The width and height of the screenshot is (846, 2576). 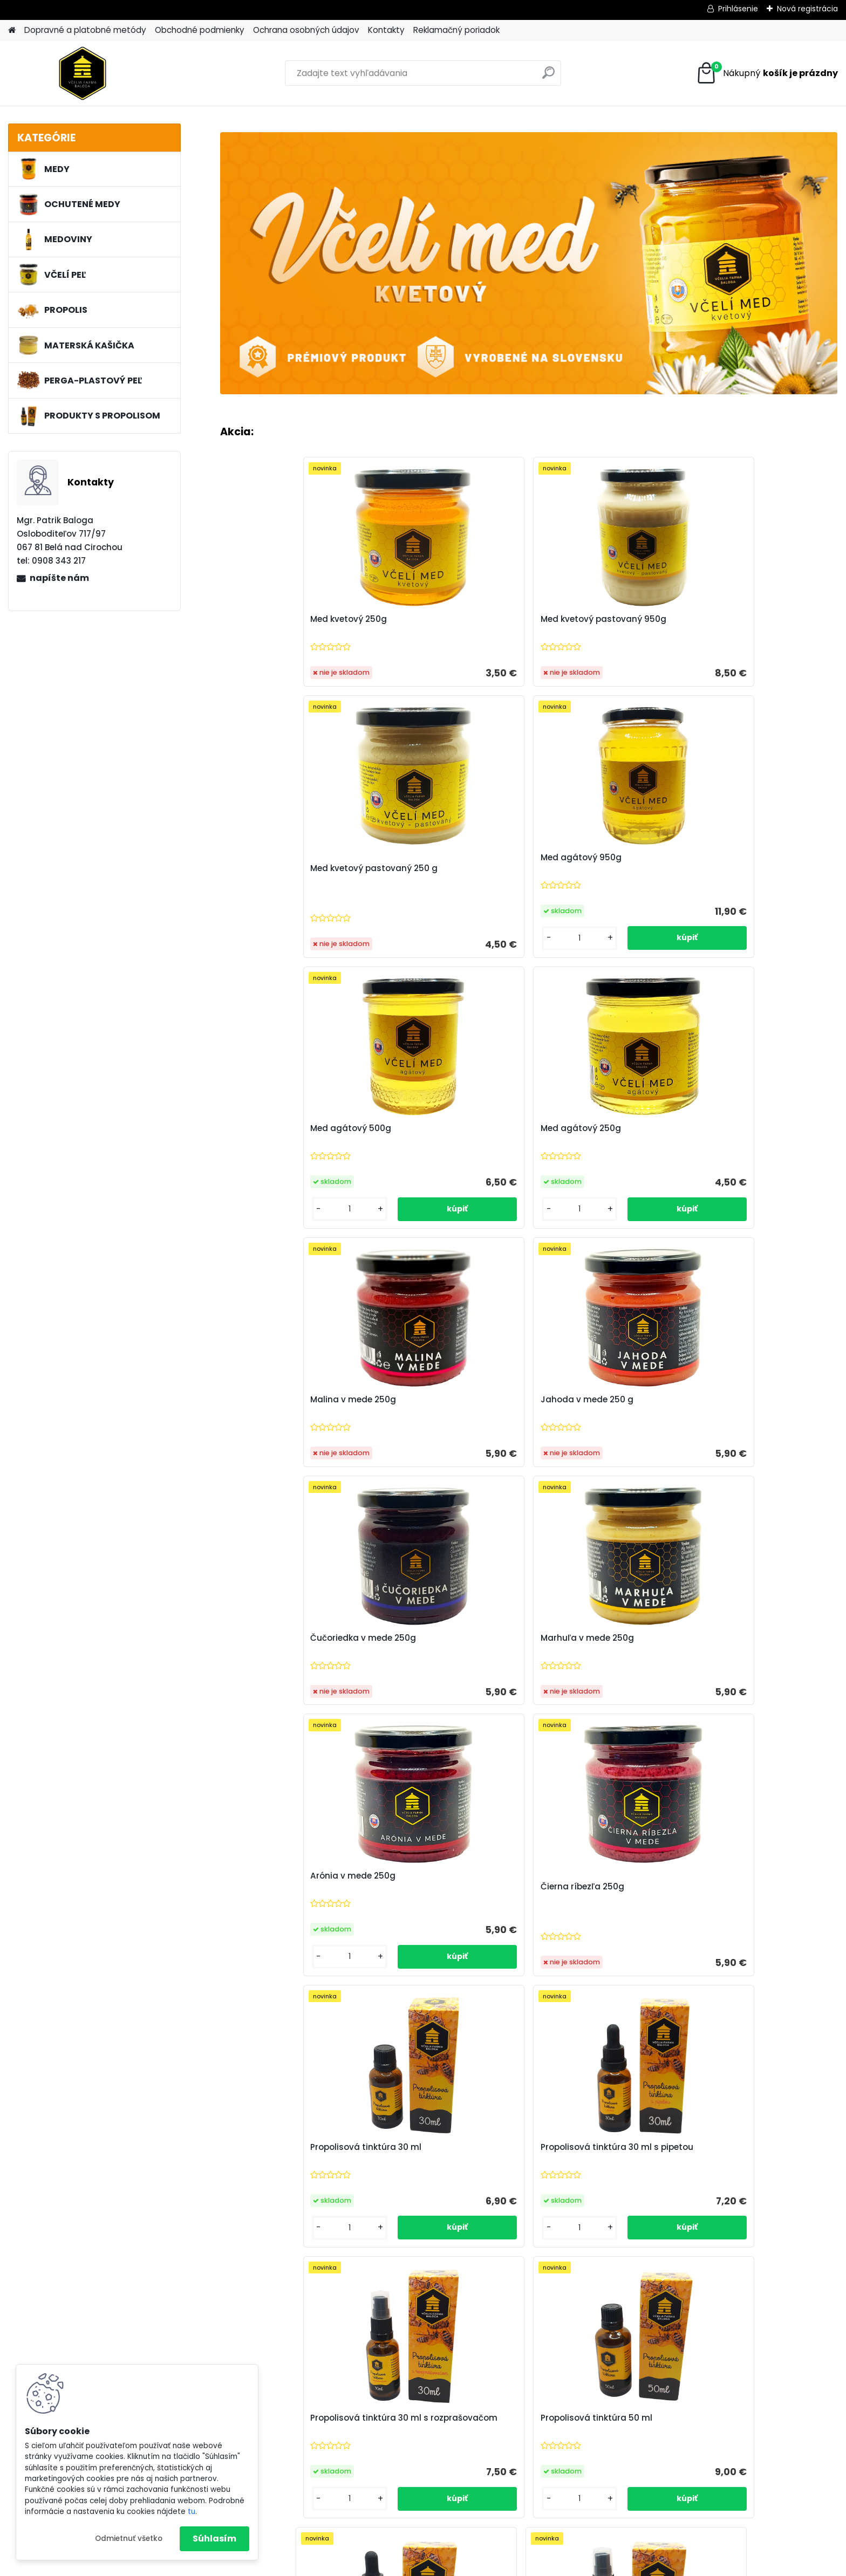 What do you see at coordinates (59, 578) in the screenshot?
I see `napíšte nám` at bounding box center [59, 578].